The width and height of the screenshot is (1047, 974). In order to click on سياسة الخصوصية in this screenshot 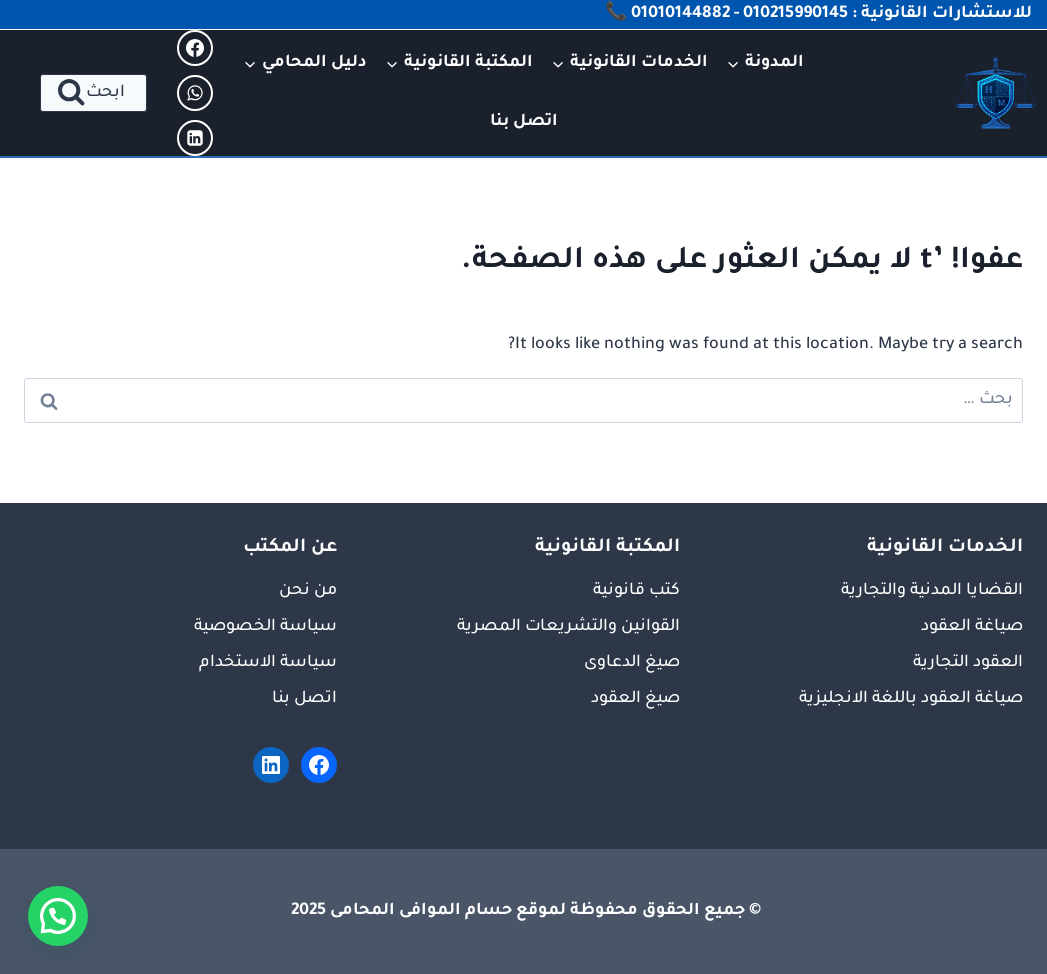, I will do `click(265, 627)`.